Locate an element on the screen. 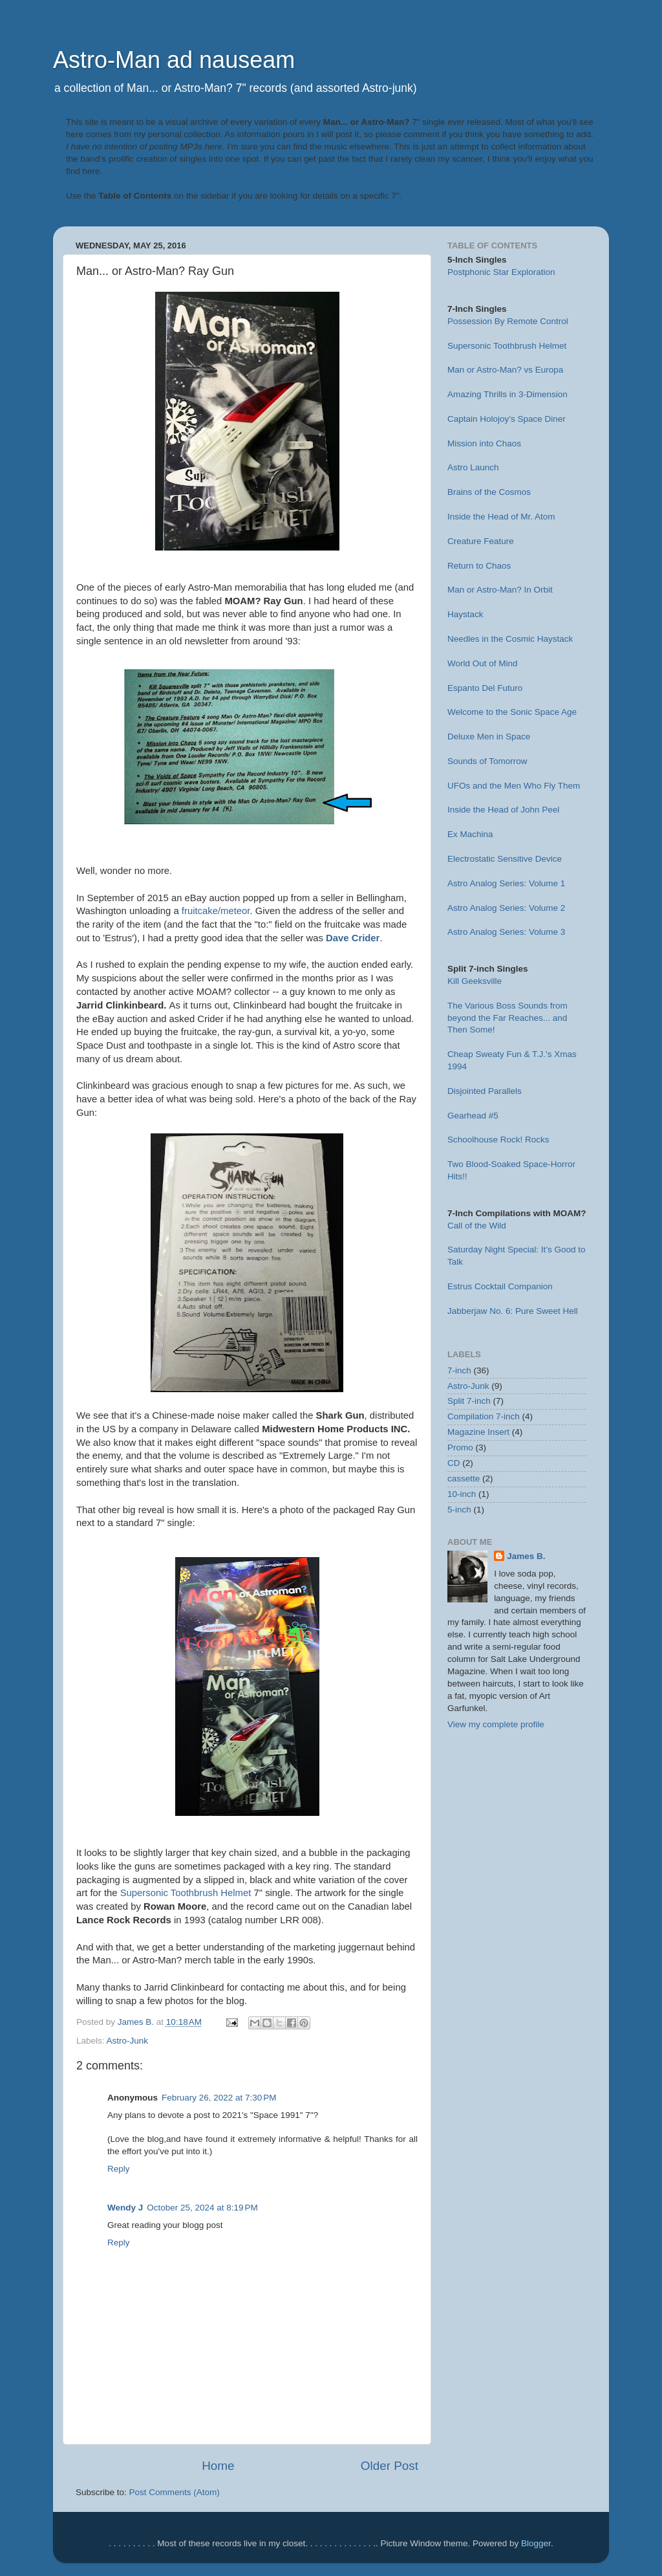 The image size is (662, 2576). Welcome to the Sonic Space Age is located at coordinates (512, 712).